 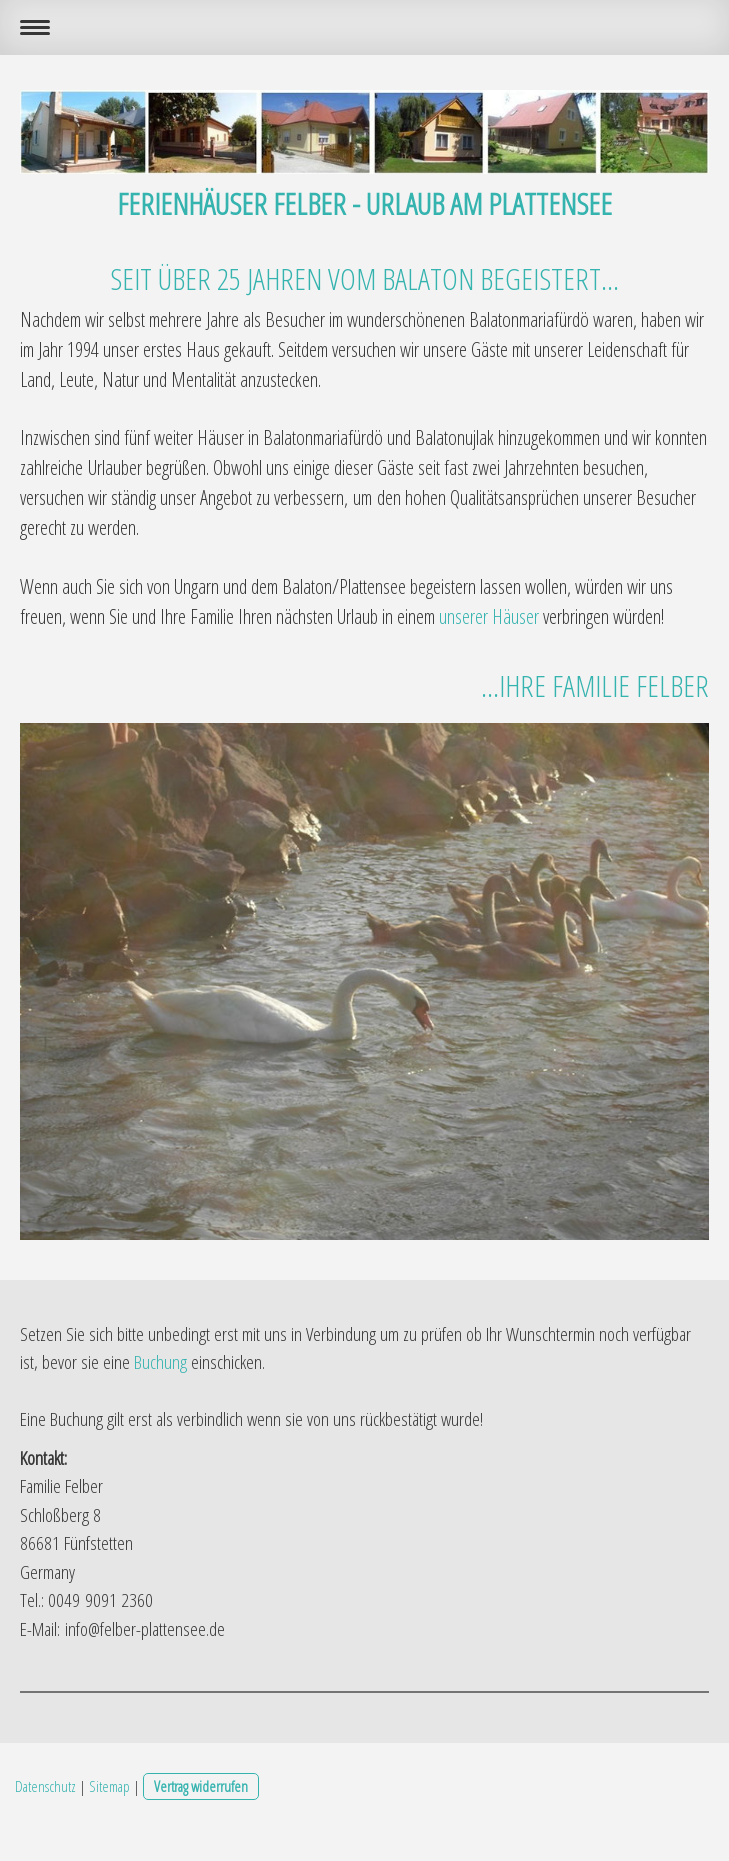 What do you see at coordinates (45, 1786) in the screenshot?
I see `Datenschutz` at bounding box center [45, 1786].